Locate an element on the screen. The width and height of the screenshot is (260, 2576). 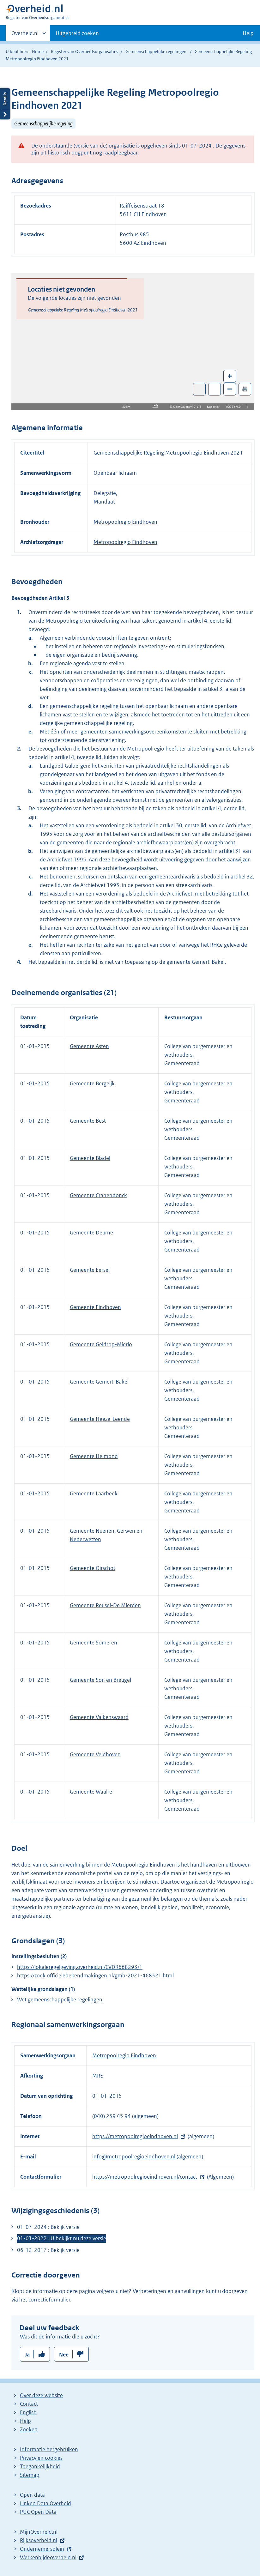
PUC Open Data is located at coordinates (38, 2511).